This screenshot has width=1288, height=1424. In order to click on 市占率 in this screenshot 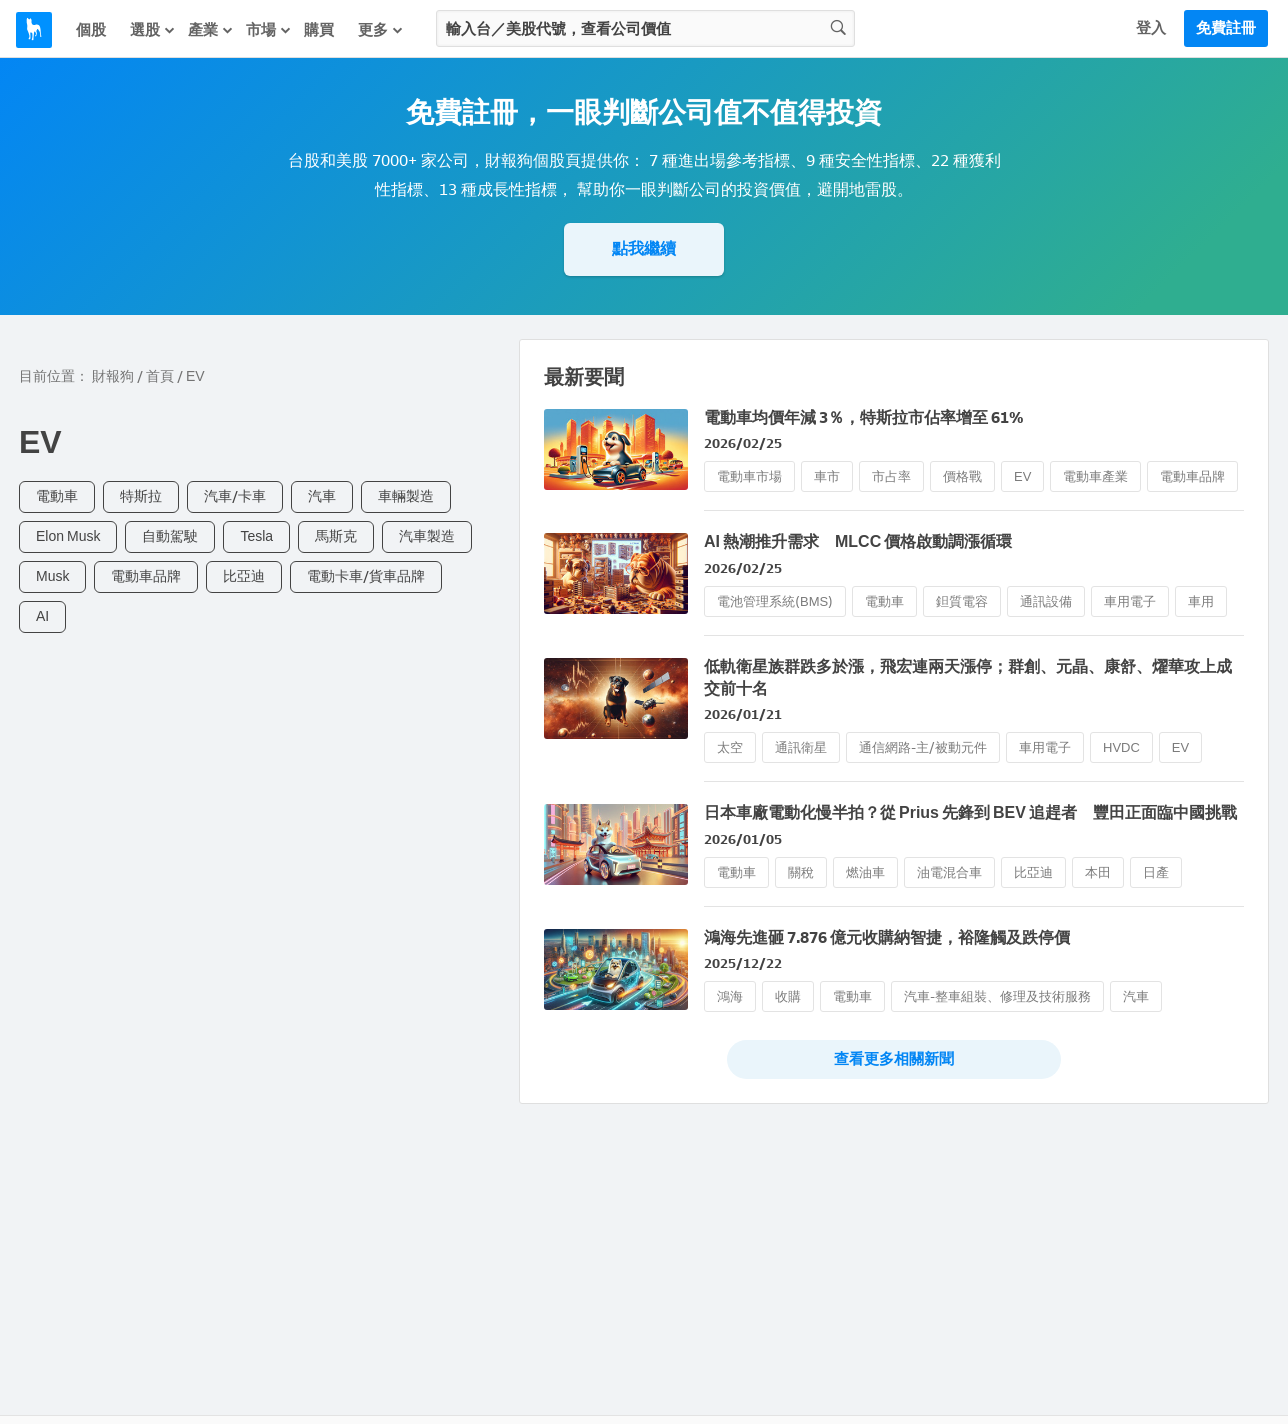, I will do `click(891, 476)`.